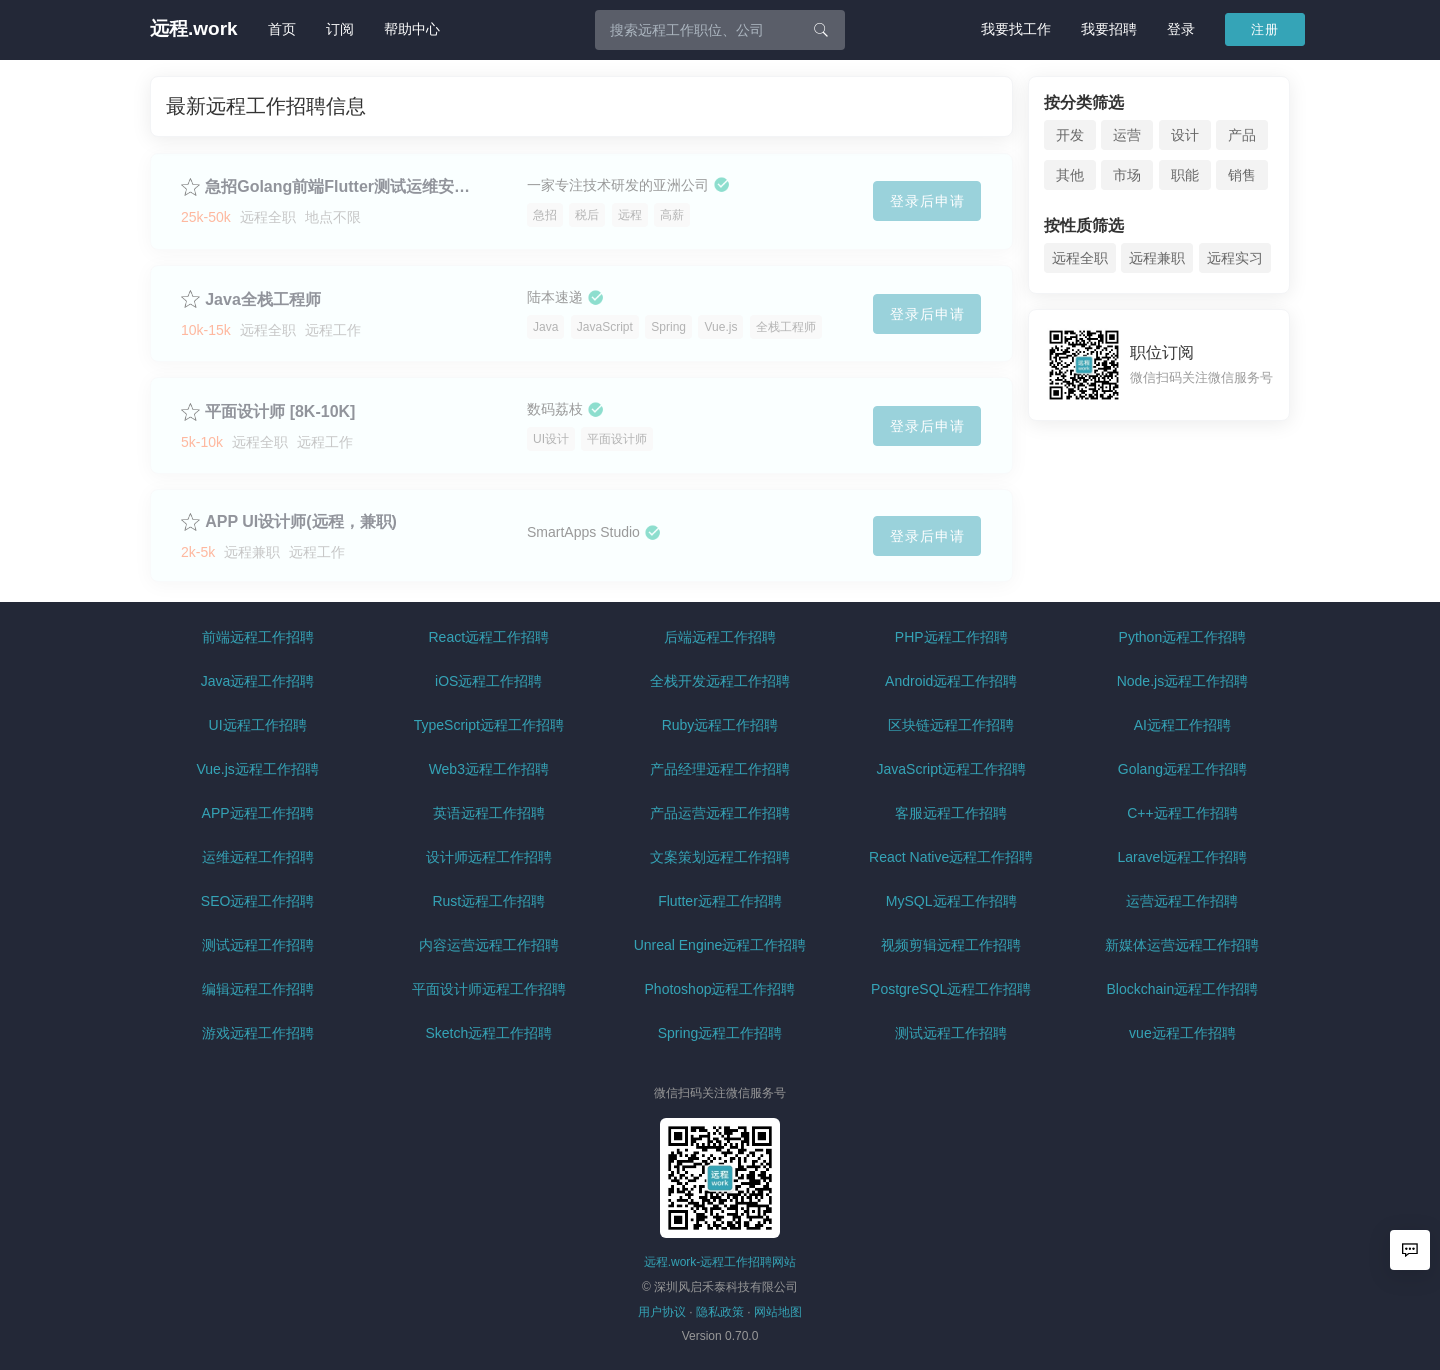  What do you see at coordinates (489, 989) in the screenshot?
I see `平面设计师远程工作招聘` at bounding box center [489, 989].